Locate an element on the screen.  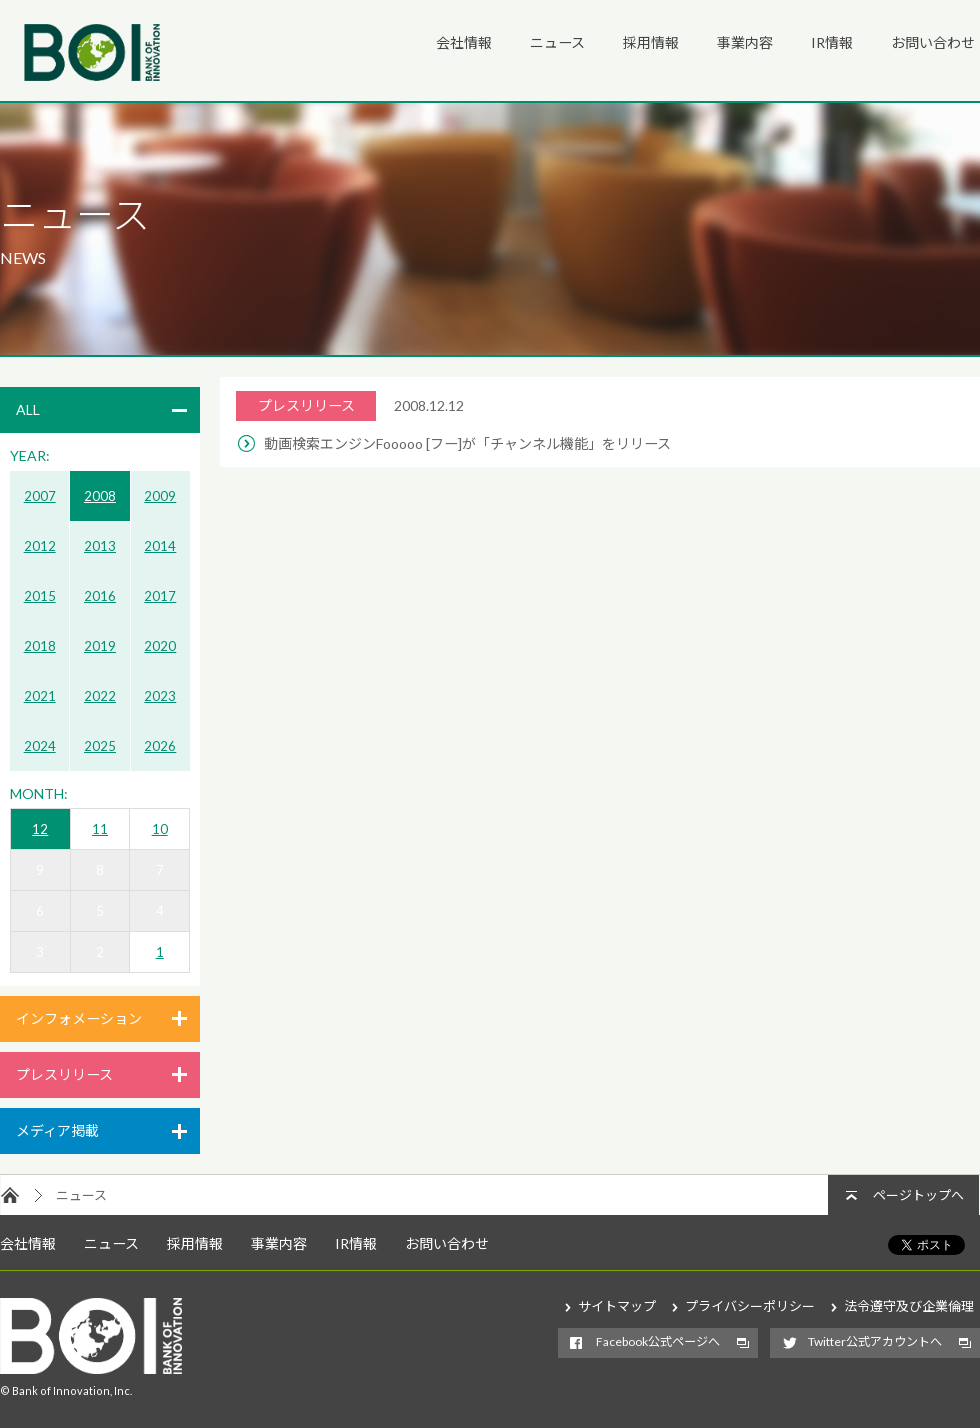
メディア掲載 is located at coordinates (57, 1130).